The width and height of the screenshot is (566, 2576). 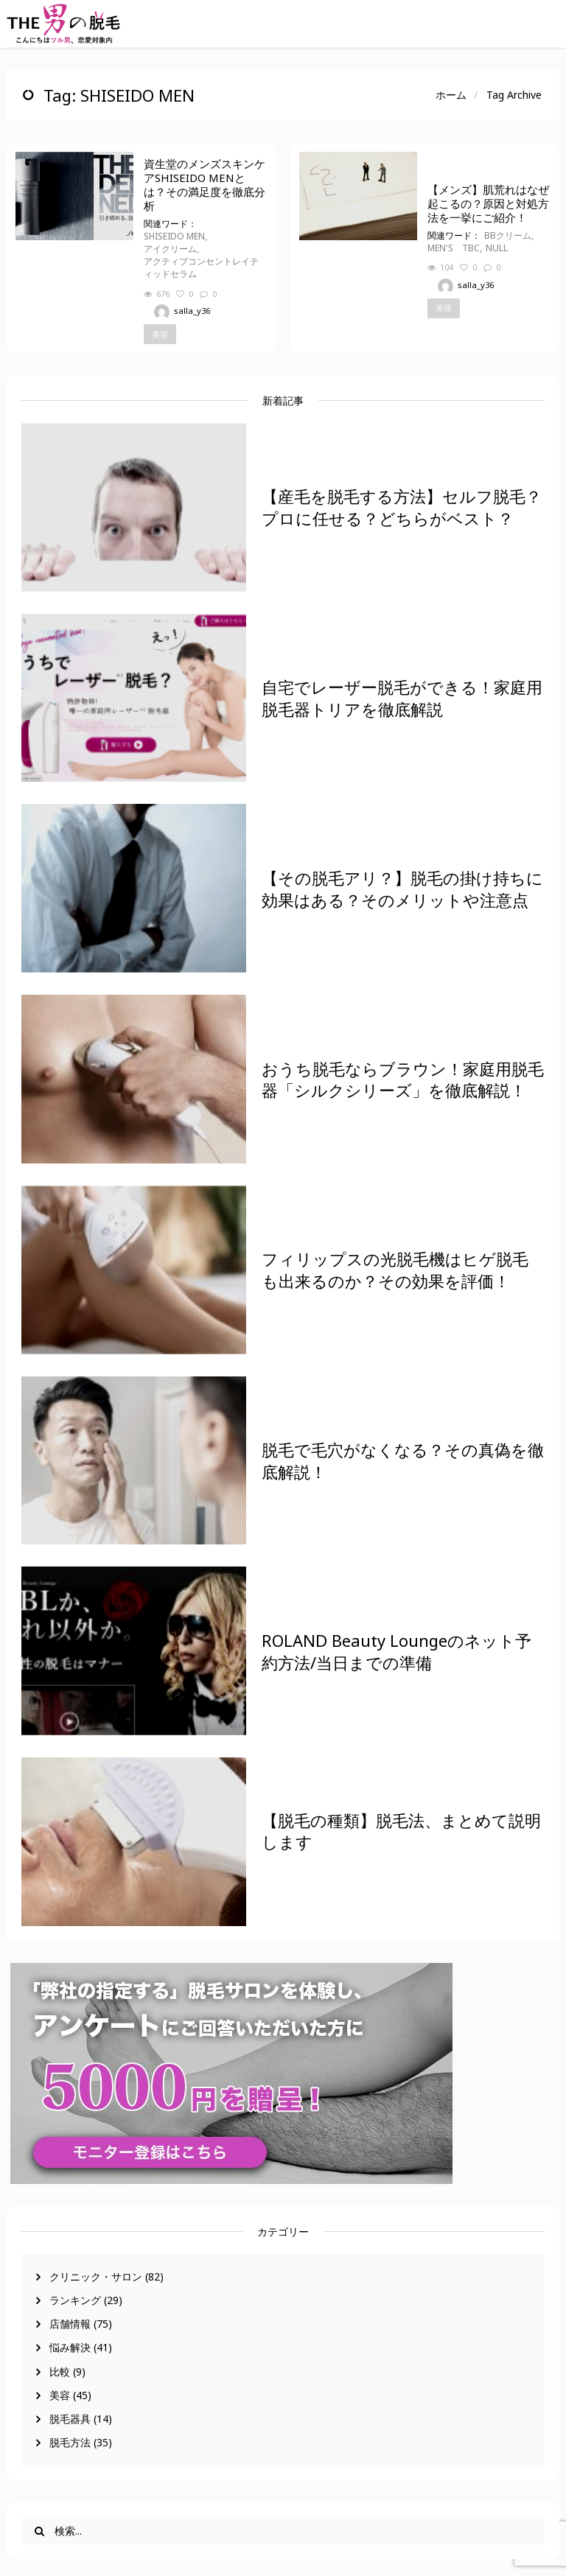 What do you see at coordinates (402, 889) in the screenshot?
I see `【その脱毛アリ？】脱毛の掛け持ちに効果はある？そのメリットや注意点` at bounding box center [402, 889].